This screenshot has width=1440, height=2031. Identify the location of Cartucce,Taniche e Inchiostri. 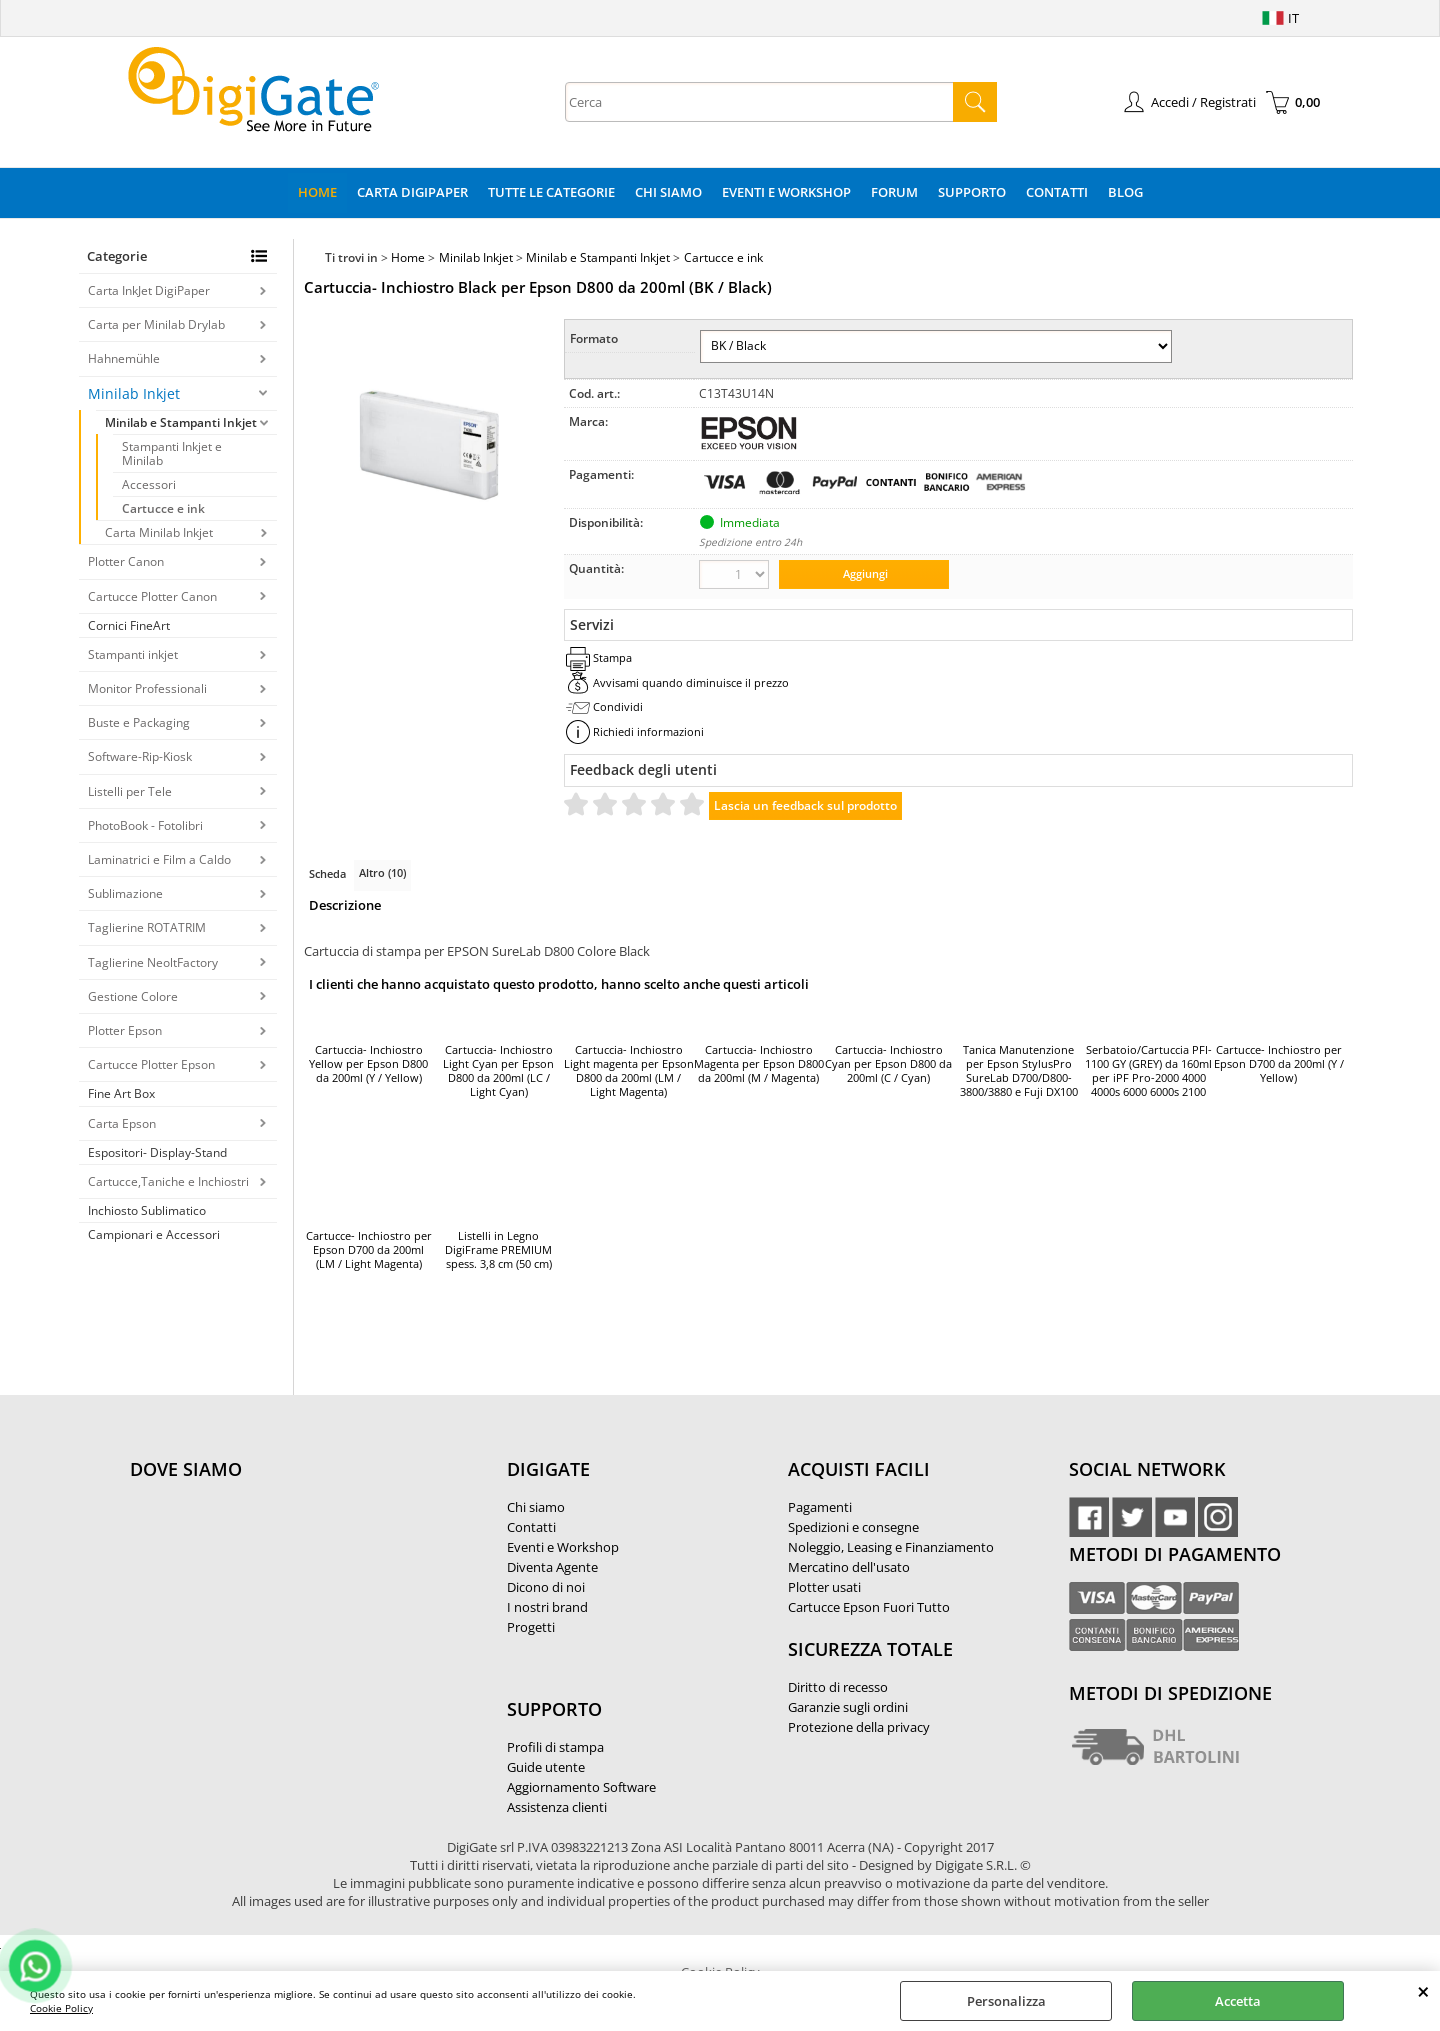
(168, 1181).